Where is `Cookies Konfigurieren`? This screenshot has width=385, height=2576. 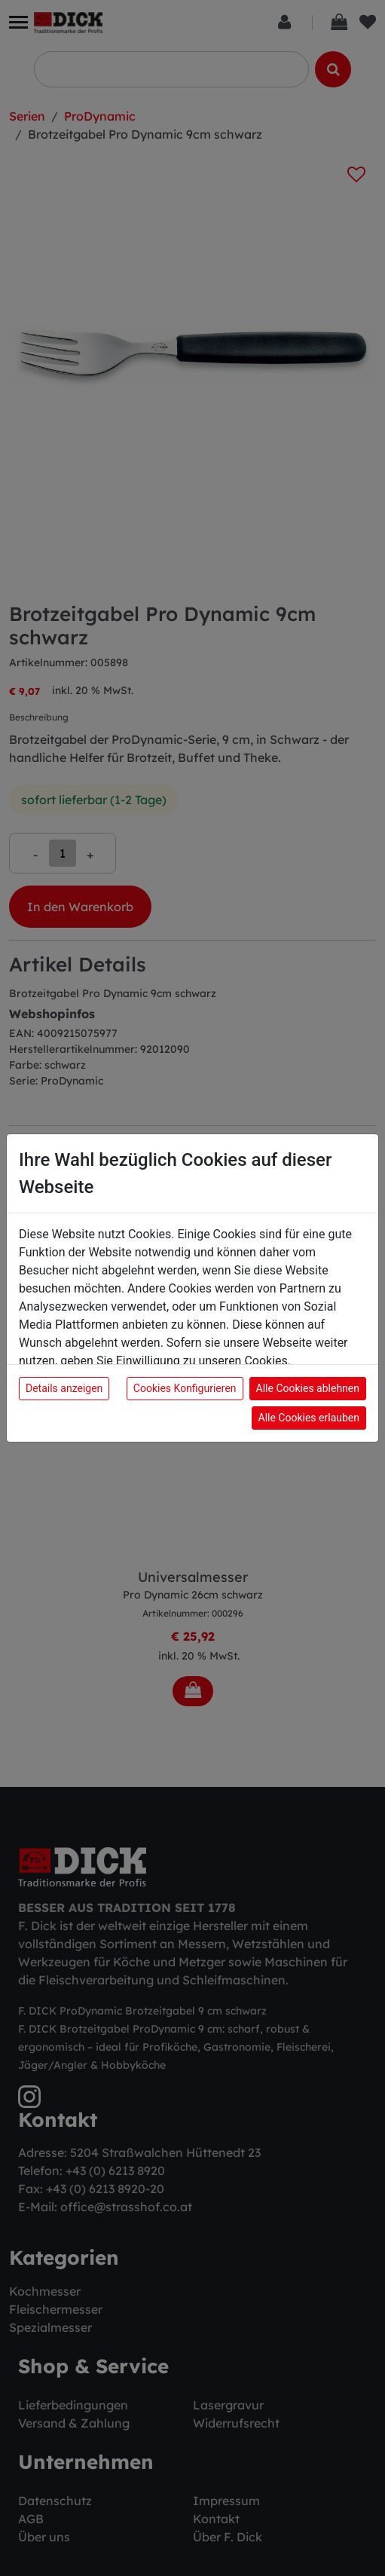 Cookies Konfigurieren is located at coordinates (185, 1388).